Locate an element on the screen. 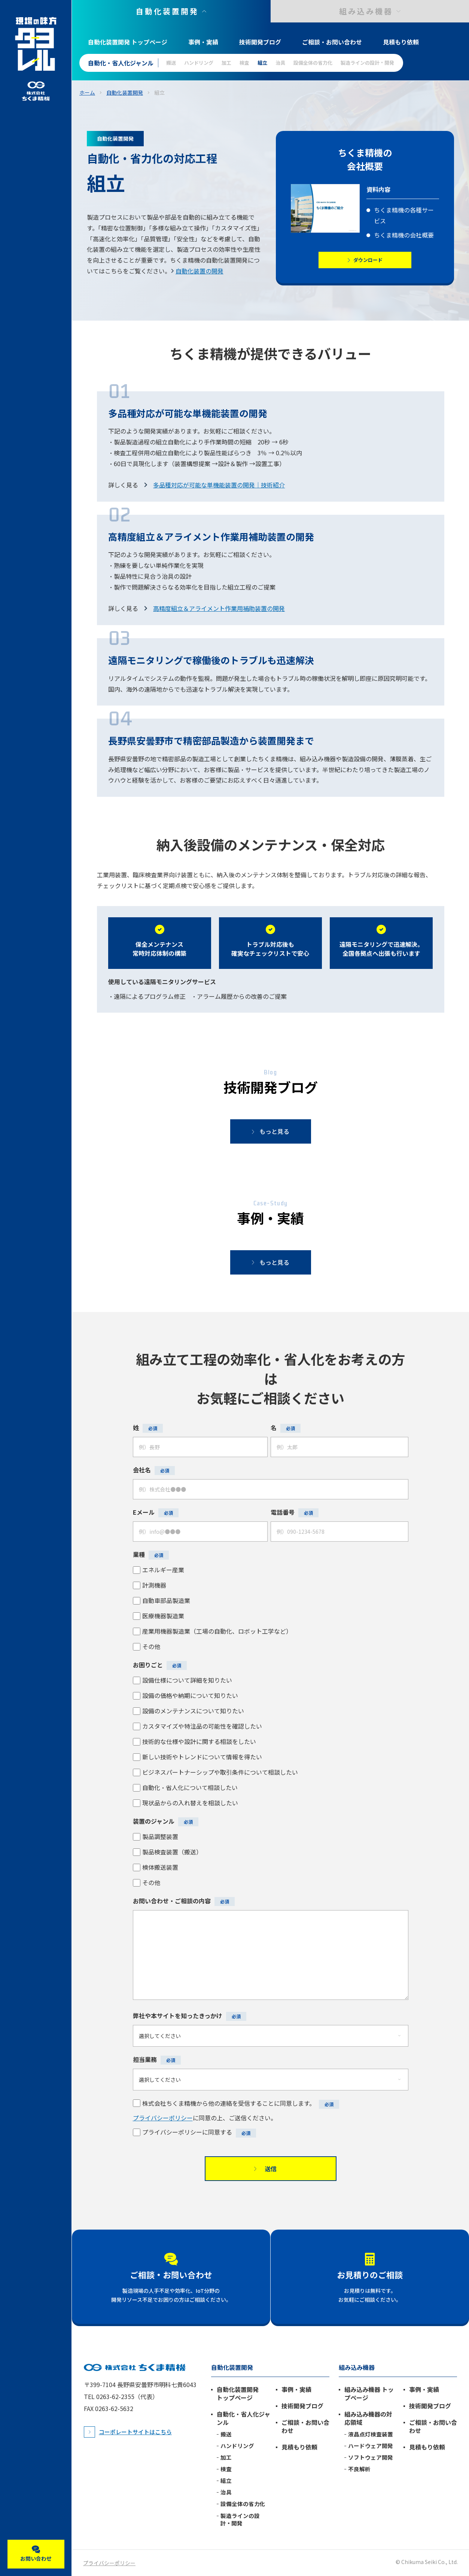 The width and height of the screenshot is (469, 2576). 組み込み機器 トップページ is located at coordinates (369, 2393).